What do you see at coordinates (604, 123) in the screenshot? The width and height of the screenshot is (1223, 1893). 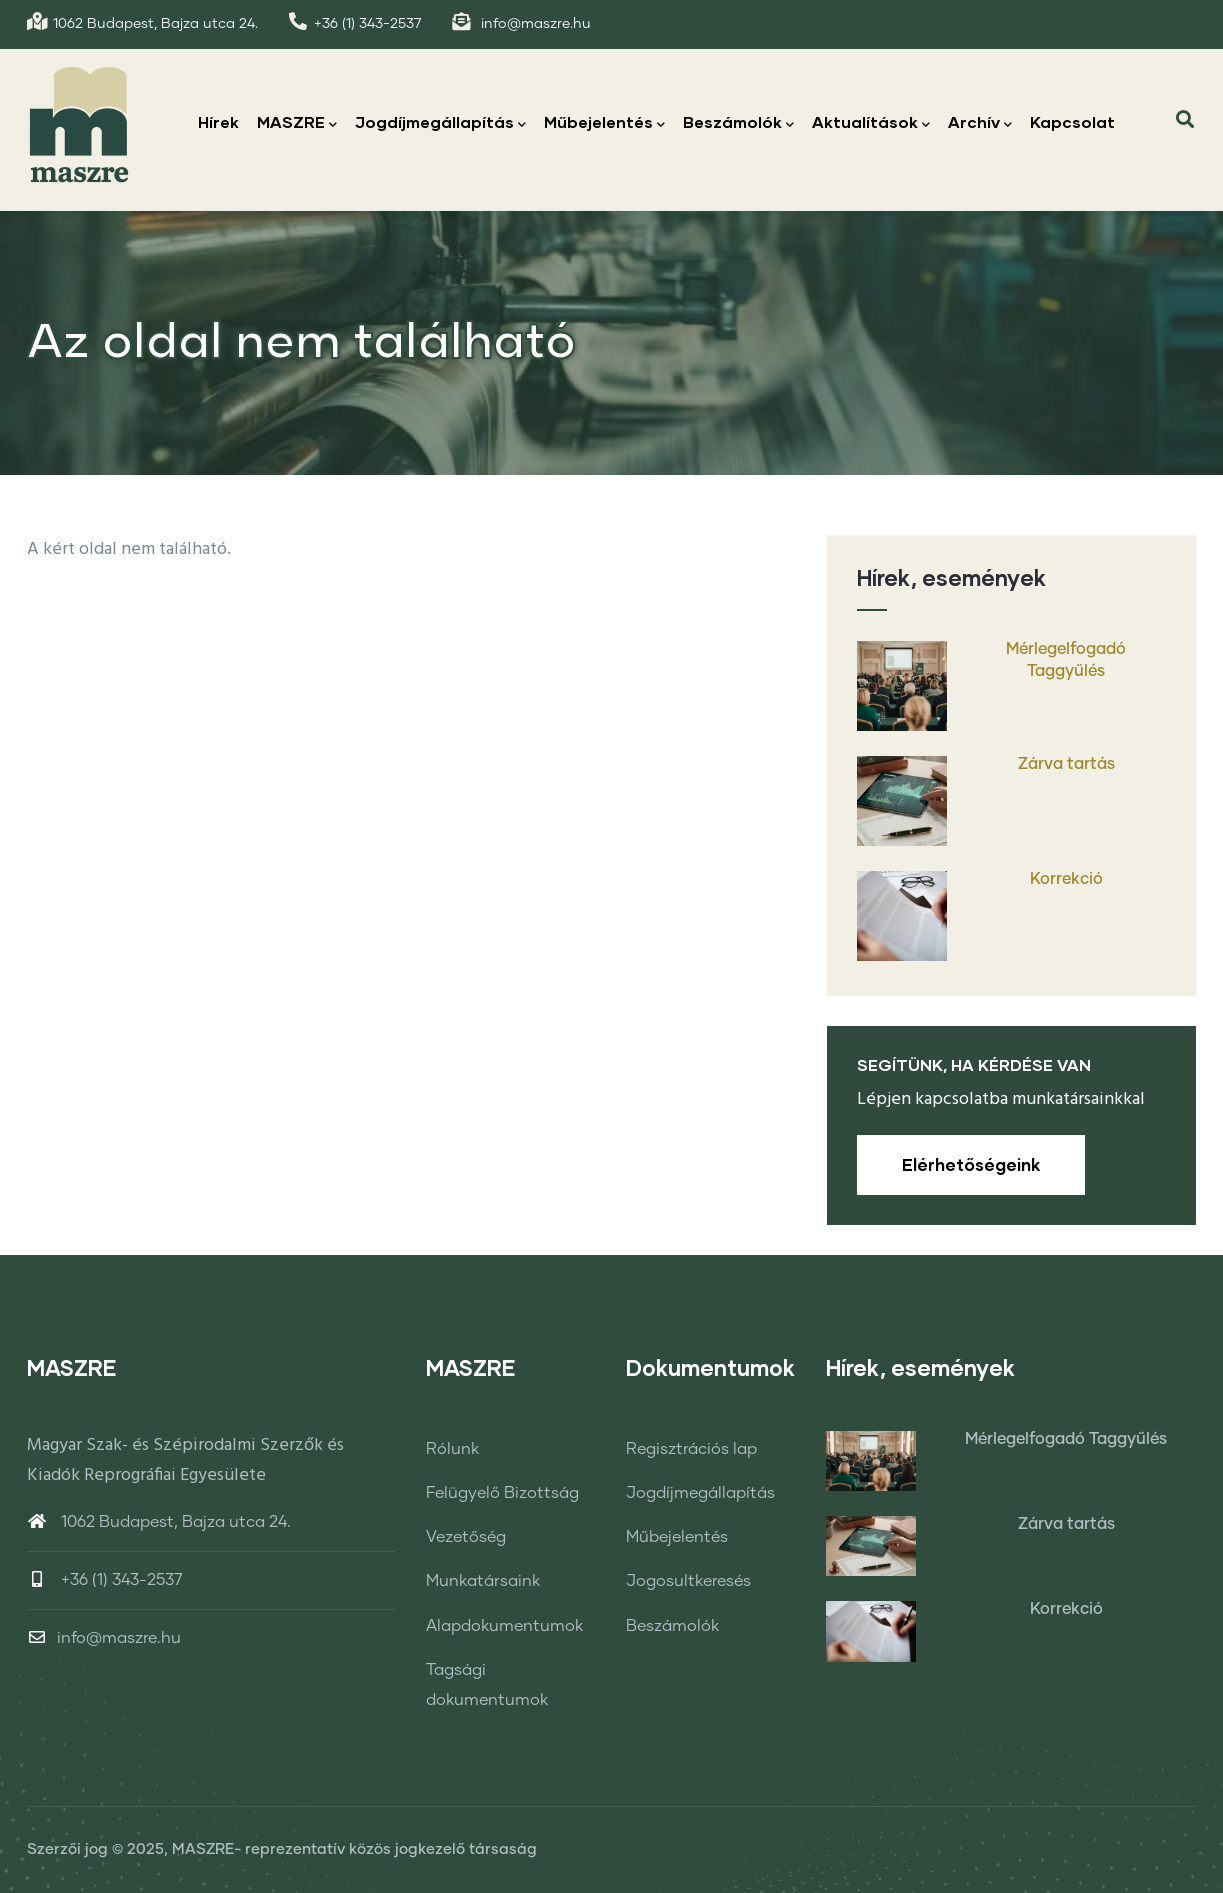 I see `Műbejelentés` at bounding box center [604, 123].